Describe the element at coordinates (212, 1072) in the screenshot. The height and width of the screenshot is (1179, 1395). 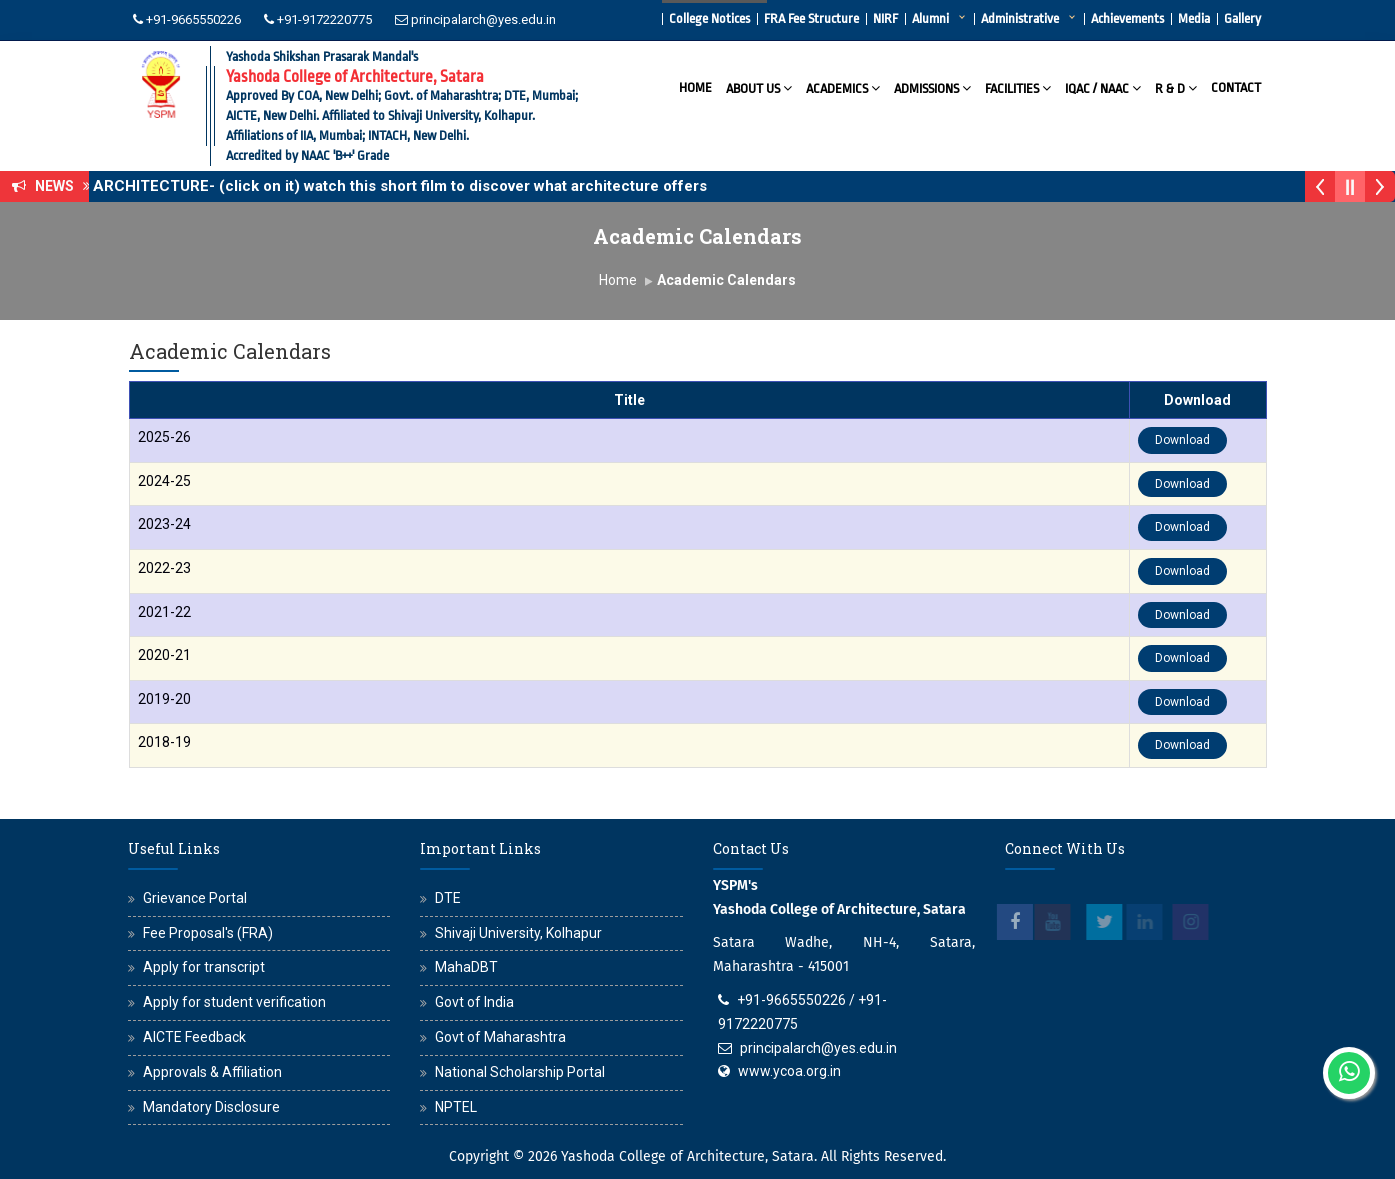
I see `Approvals & Affiliation` at that location.